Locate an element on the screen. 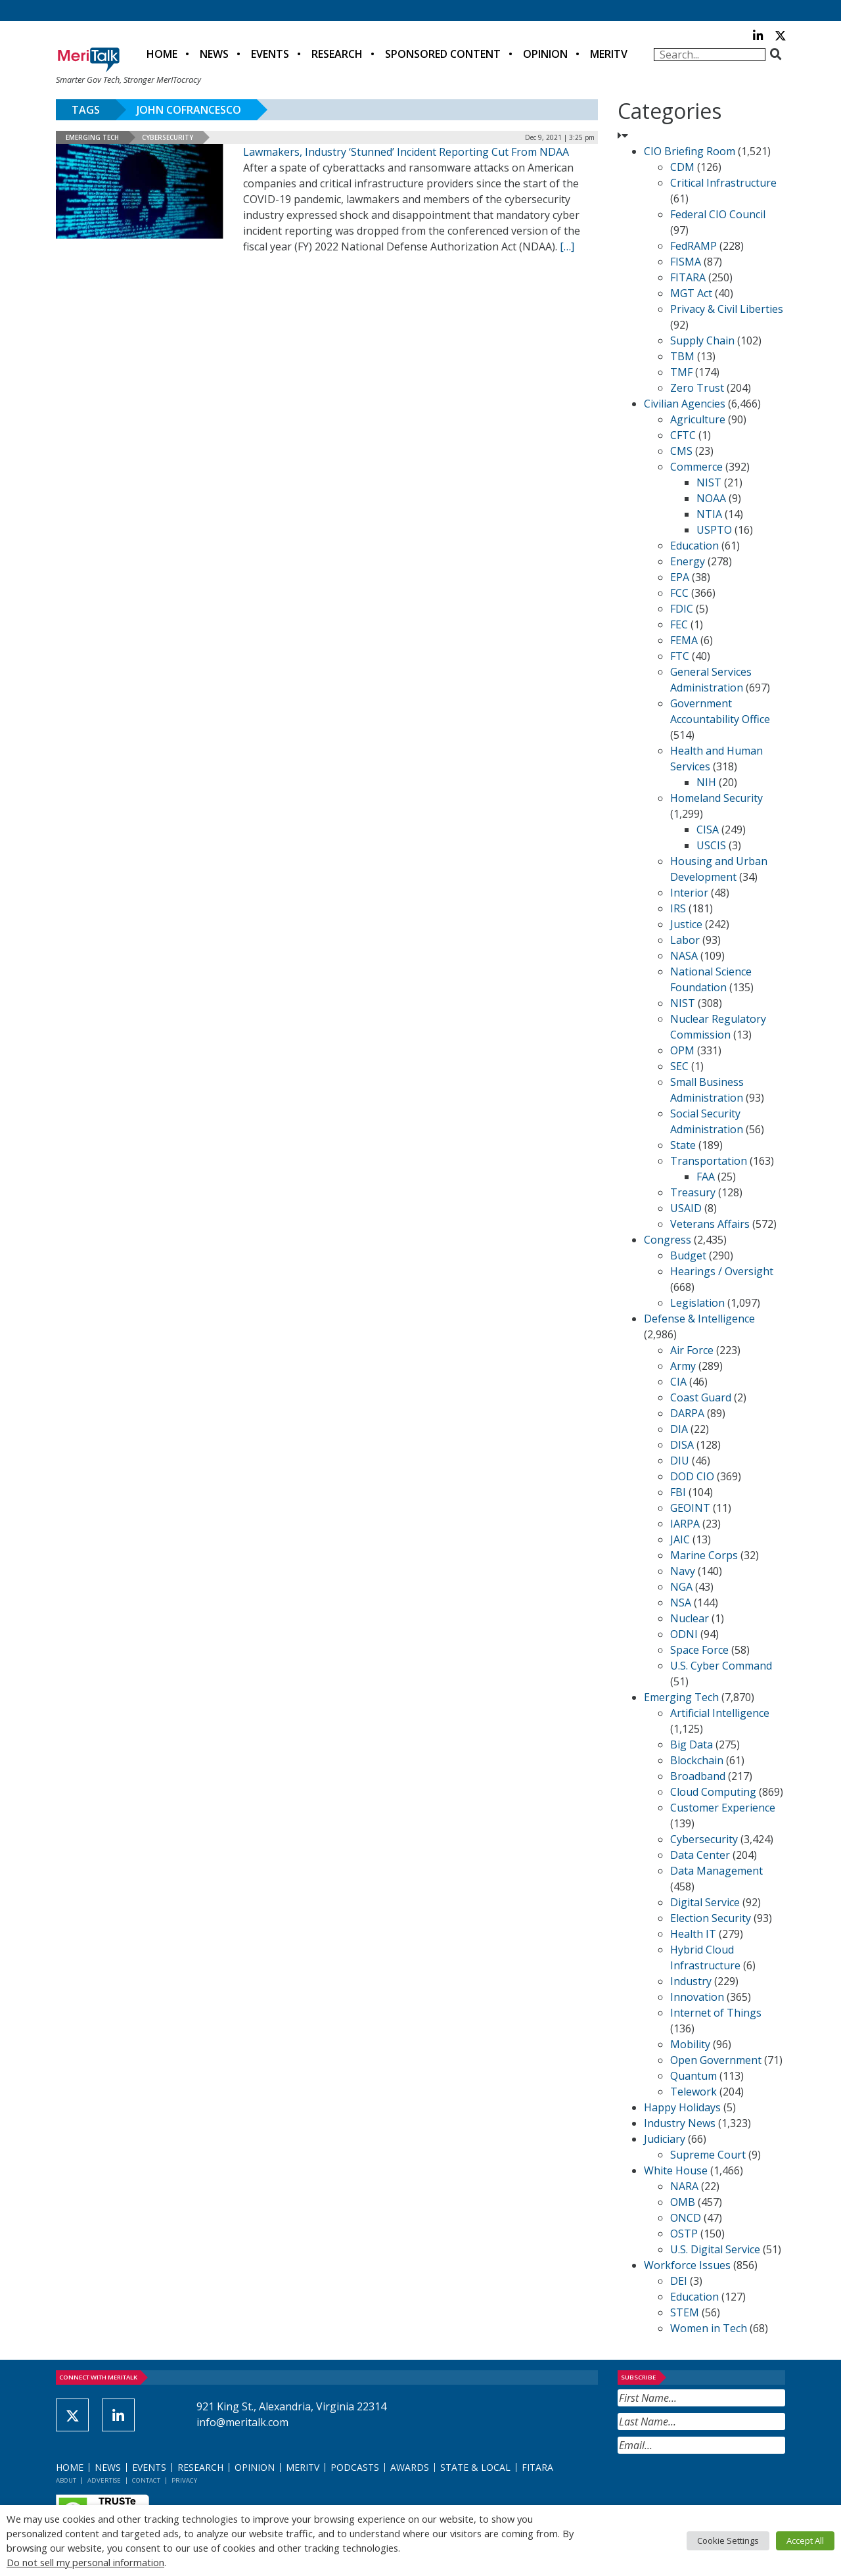  Broadband is located at coordinates (697, 1776).